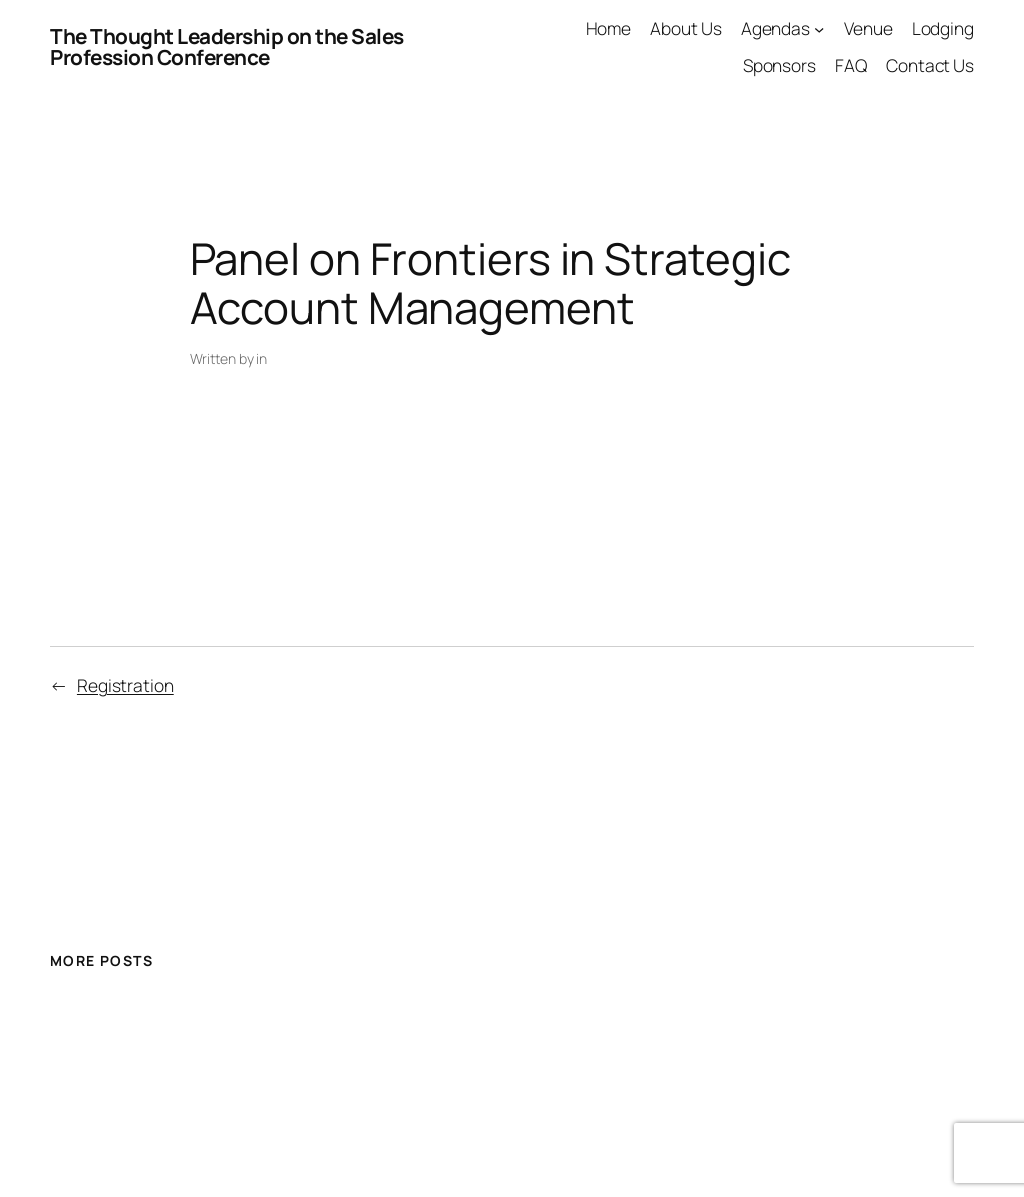 This screenshot has width=1024, height=1197. What do you see at coordinates (125, 685) in the screenshot?
I see `Registration` at bounding box center [125, 685].